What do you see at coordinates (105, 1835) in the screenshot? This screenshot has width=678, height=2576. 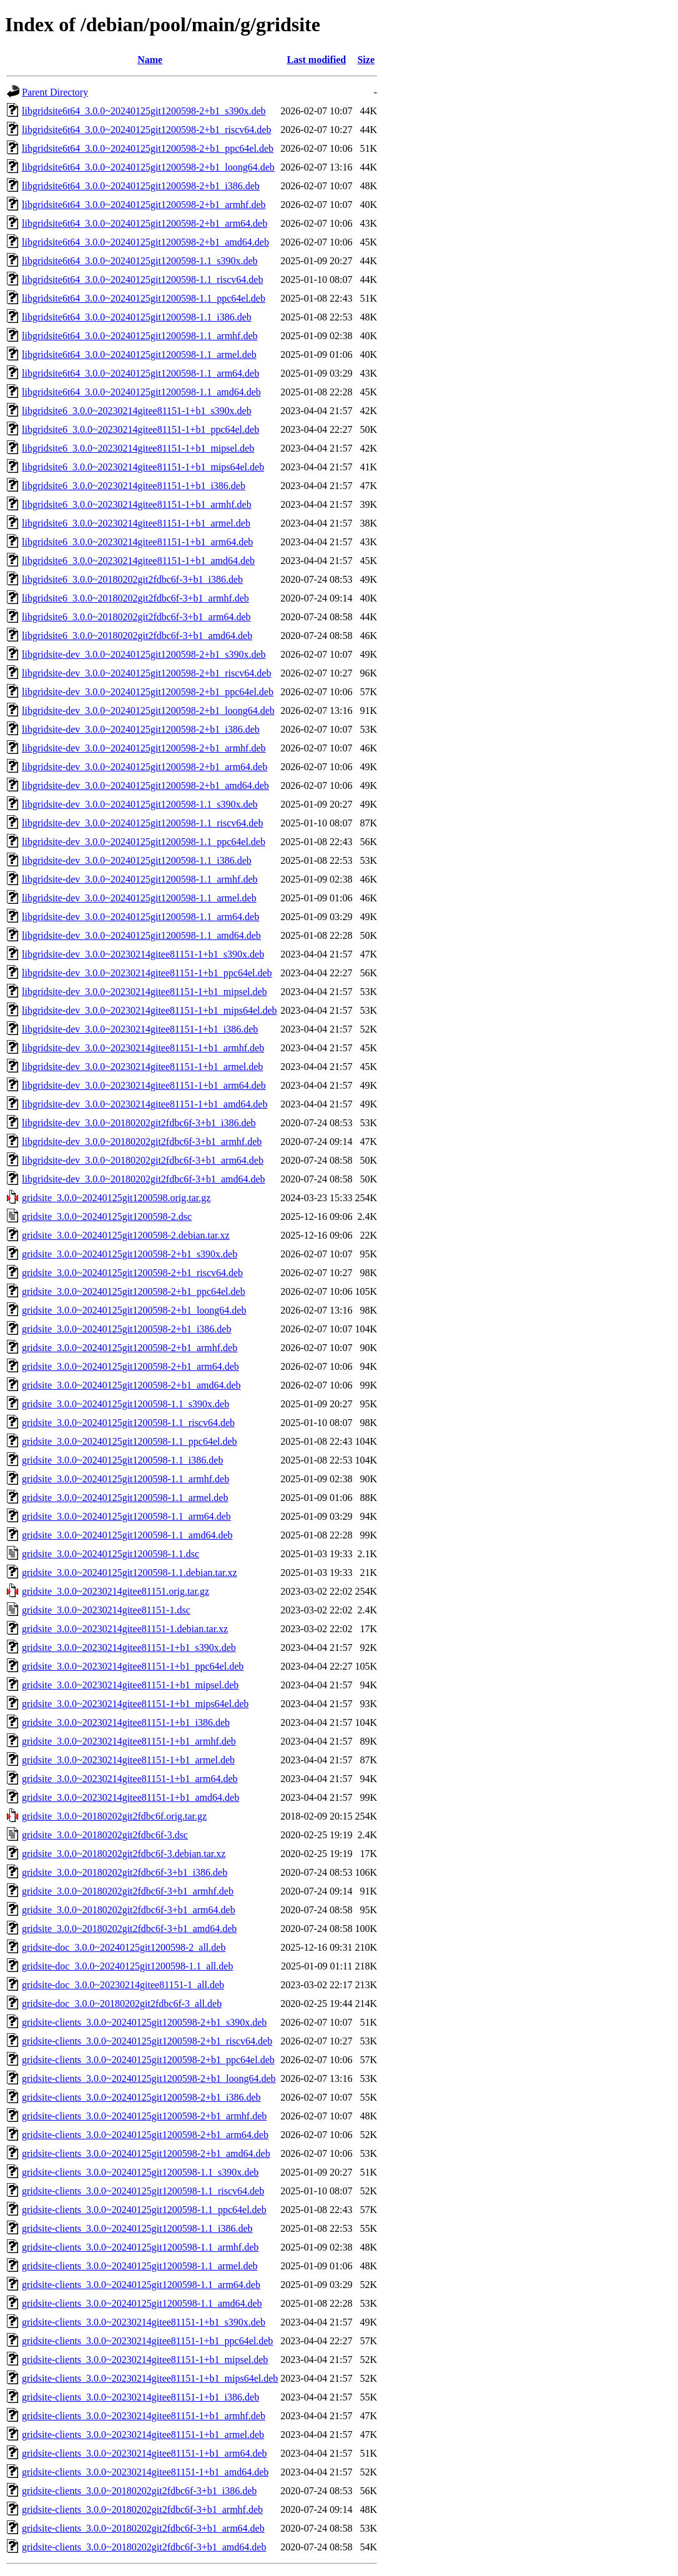 I see `gridsite_3.0.0~20180202git2fdbc6f-3.dsc` at bounding box center [105, 1835].